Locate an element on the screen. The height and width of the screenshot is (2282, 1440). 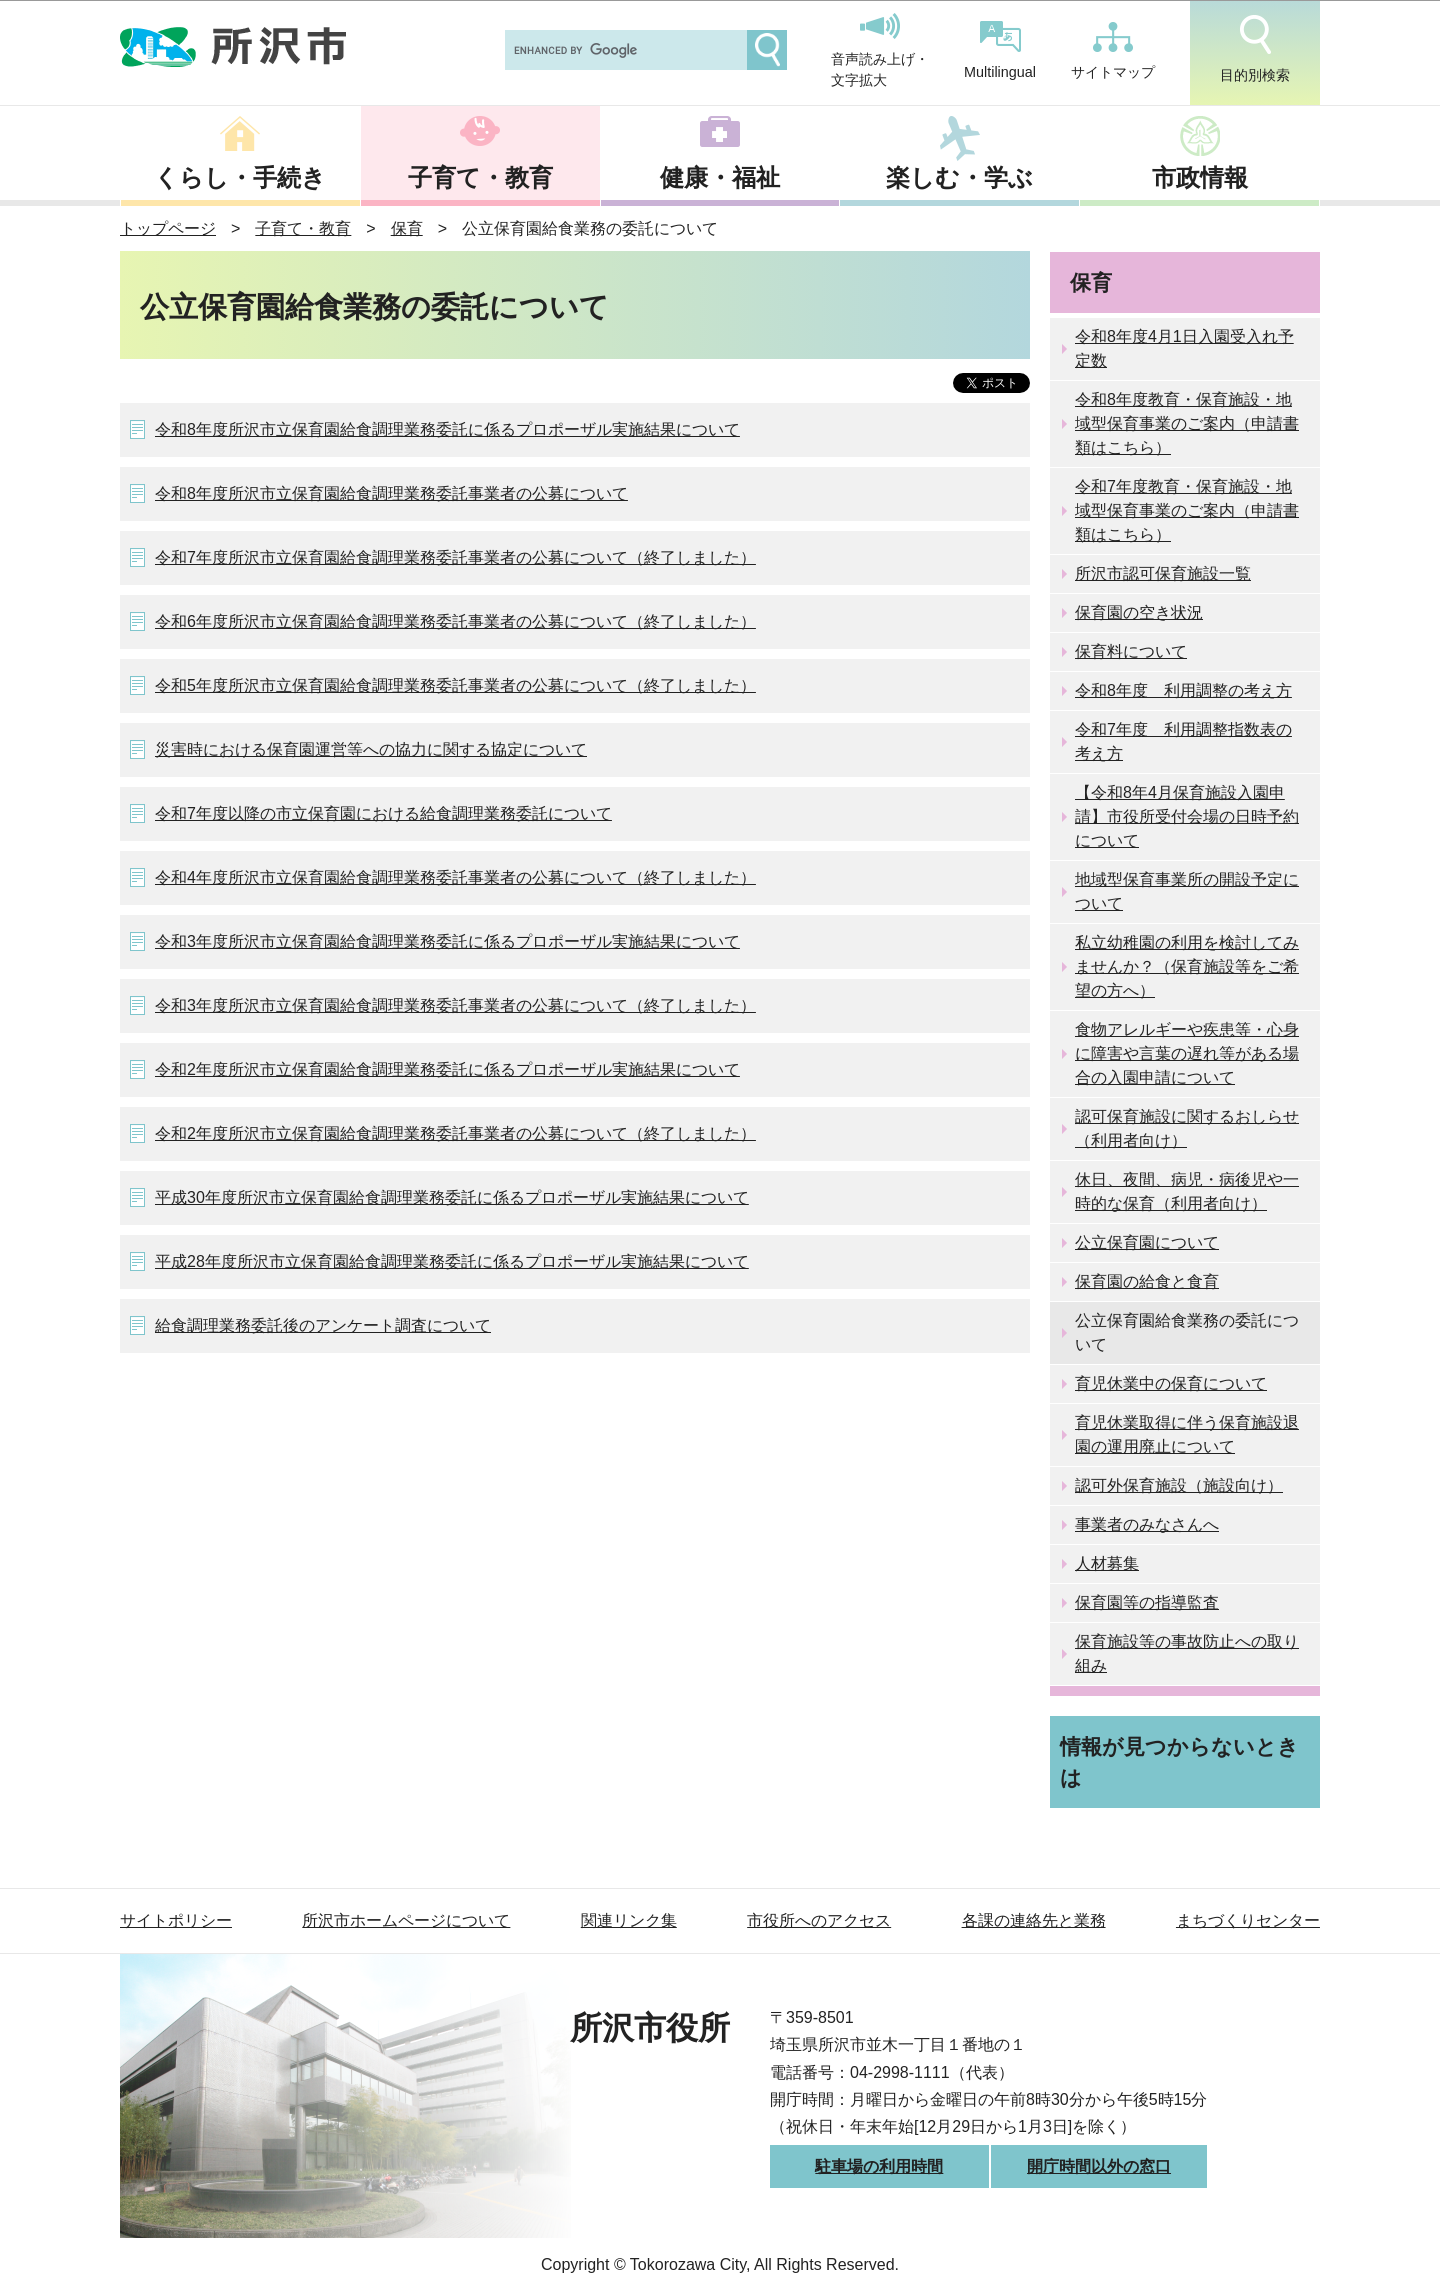
保育園の空き状況 is located at coordinates (1139, 612).